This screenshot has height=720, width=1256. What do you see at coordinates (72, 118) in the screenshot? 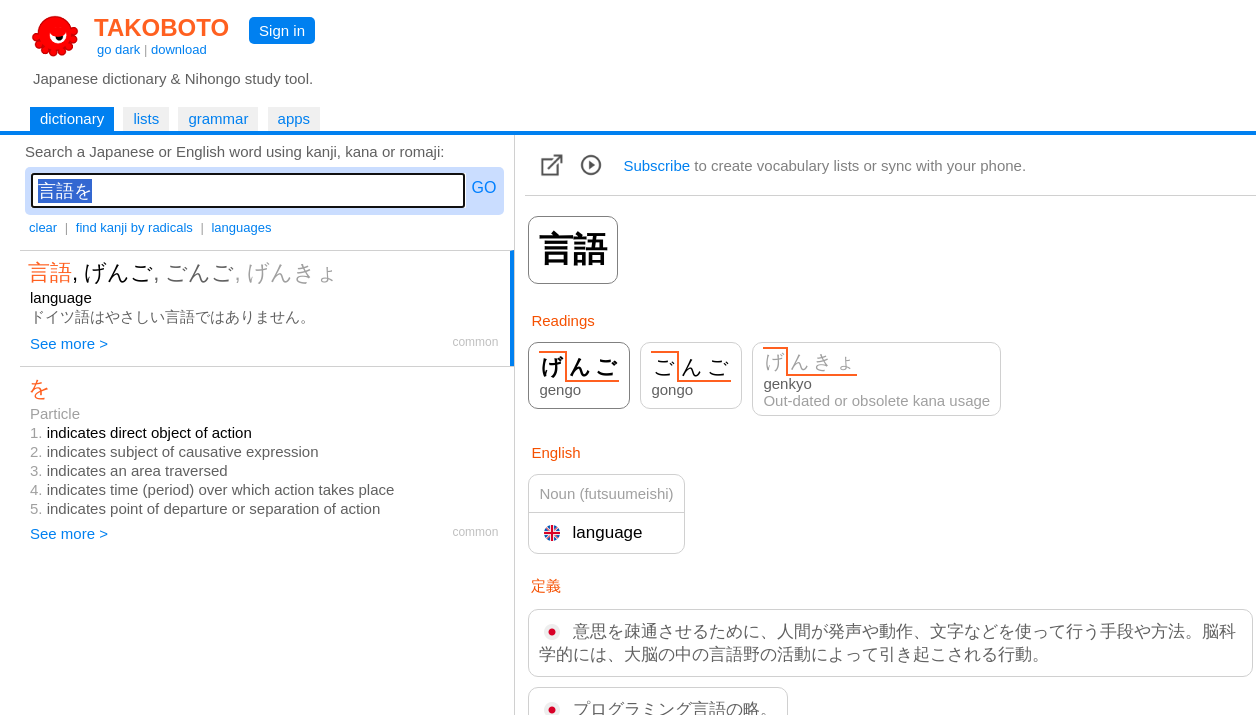
I see `dictionary` at bounding box center [72, 118].